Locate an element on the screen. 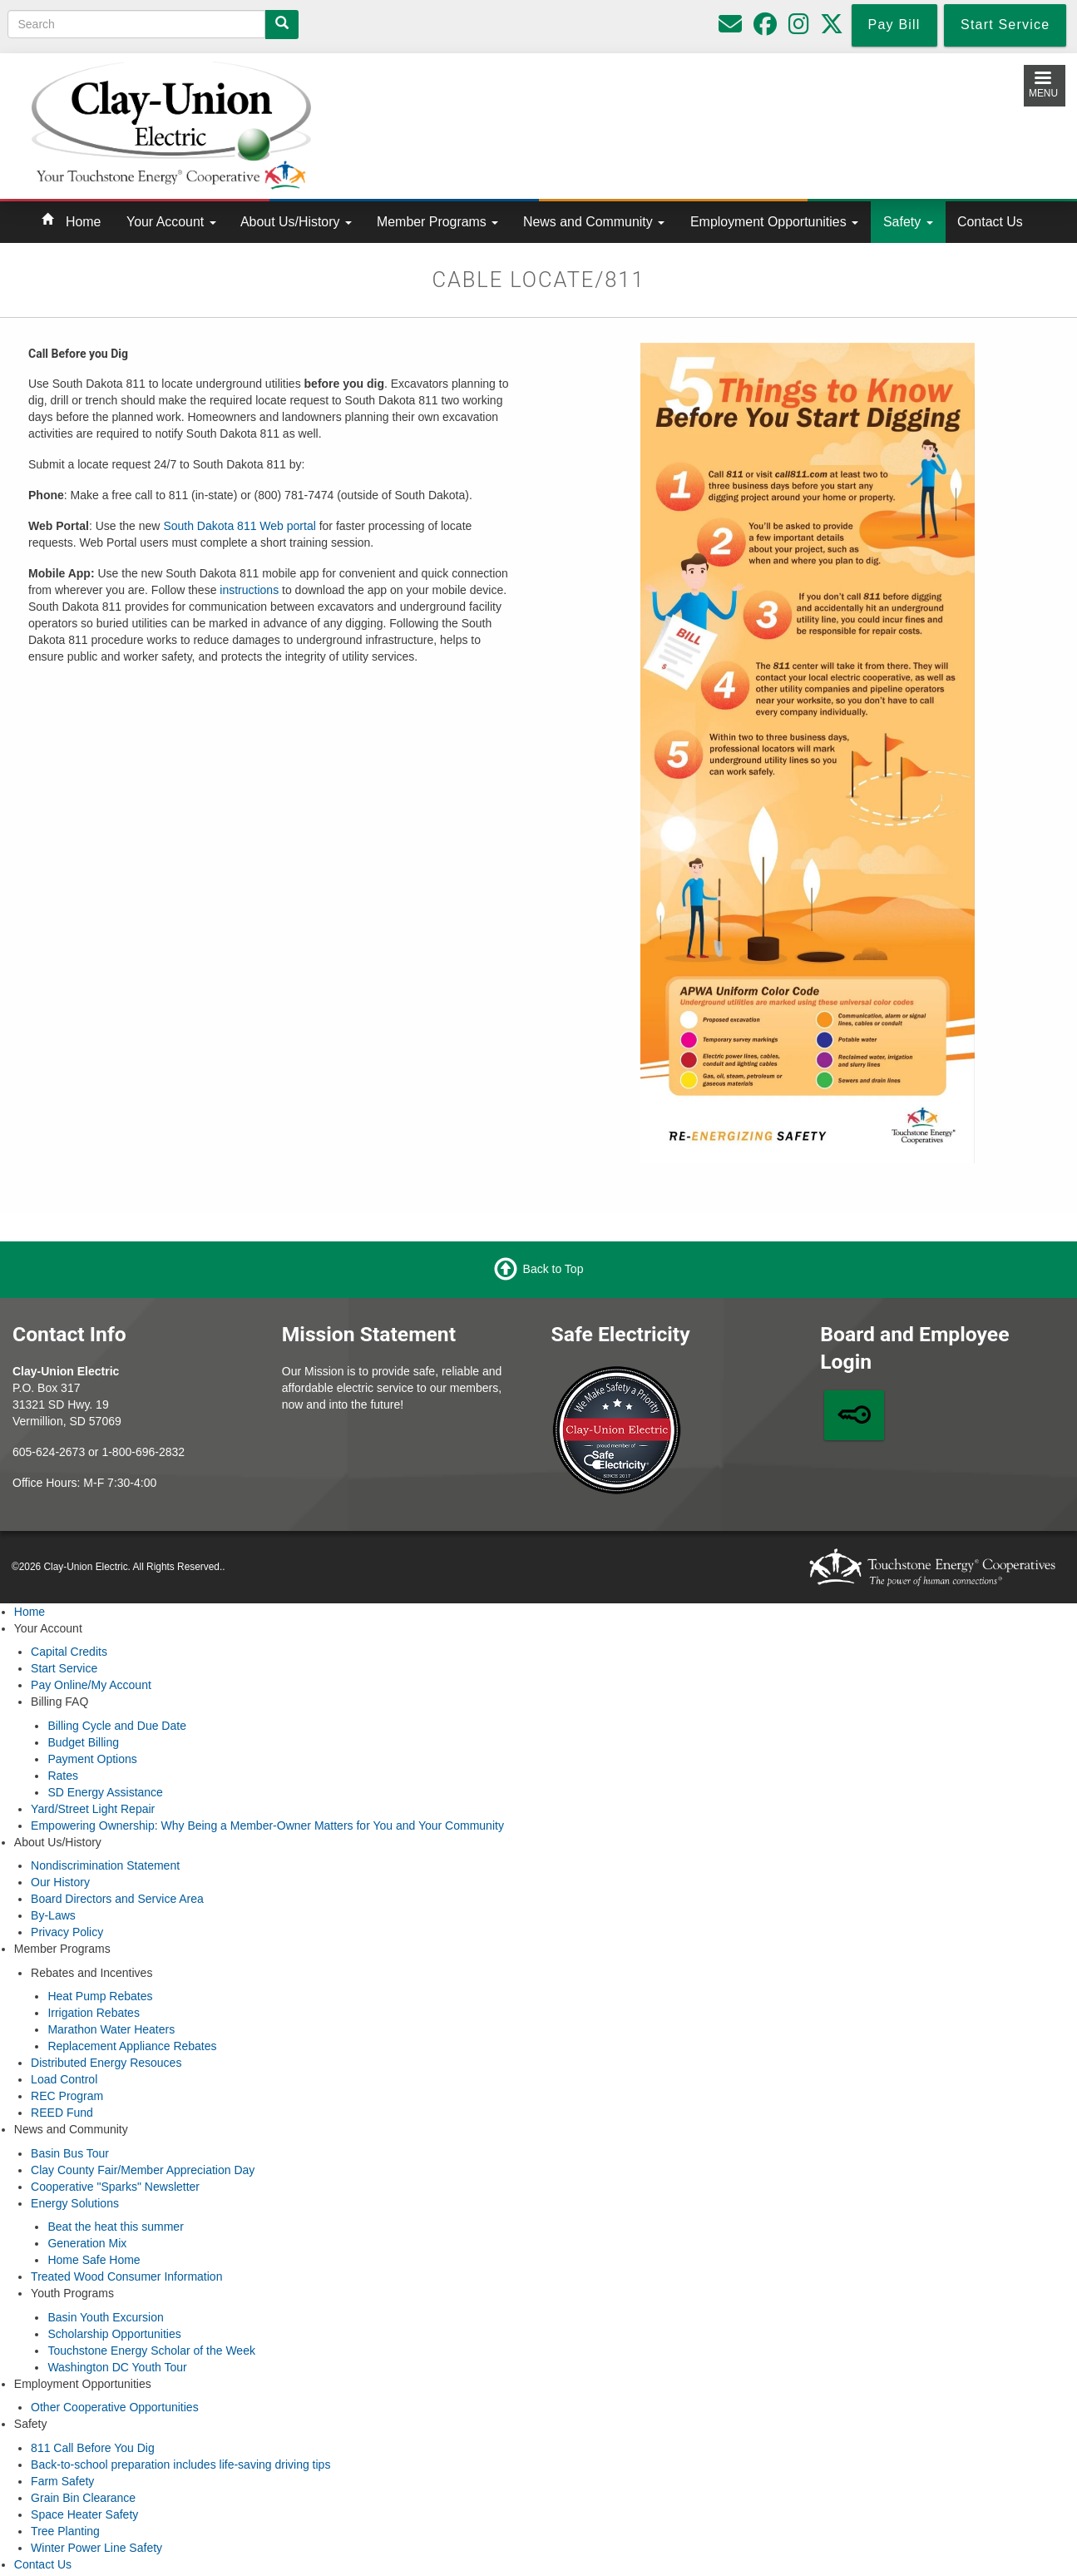  Back to Top is located at coordinates (553, 1269).